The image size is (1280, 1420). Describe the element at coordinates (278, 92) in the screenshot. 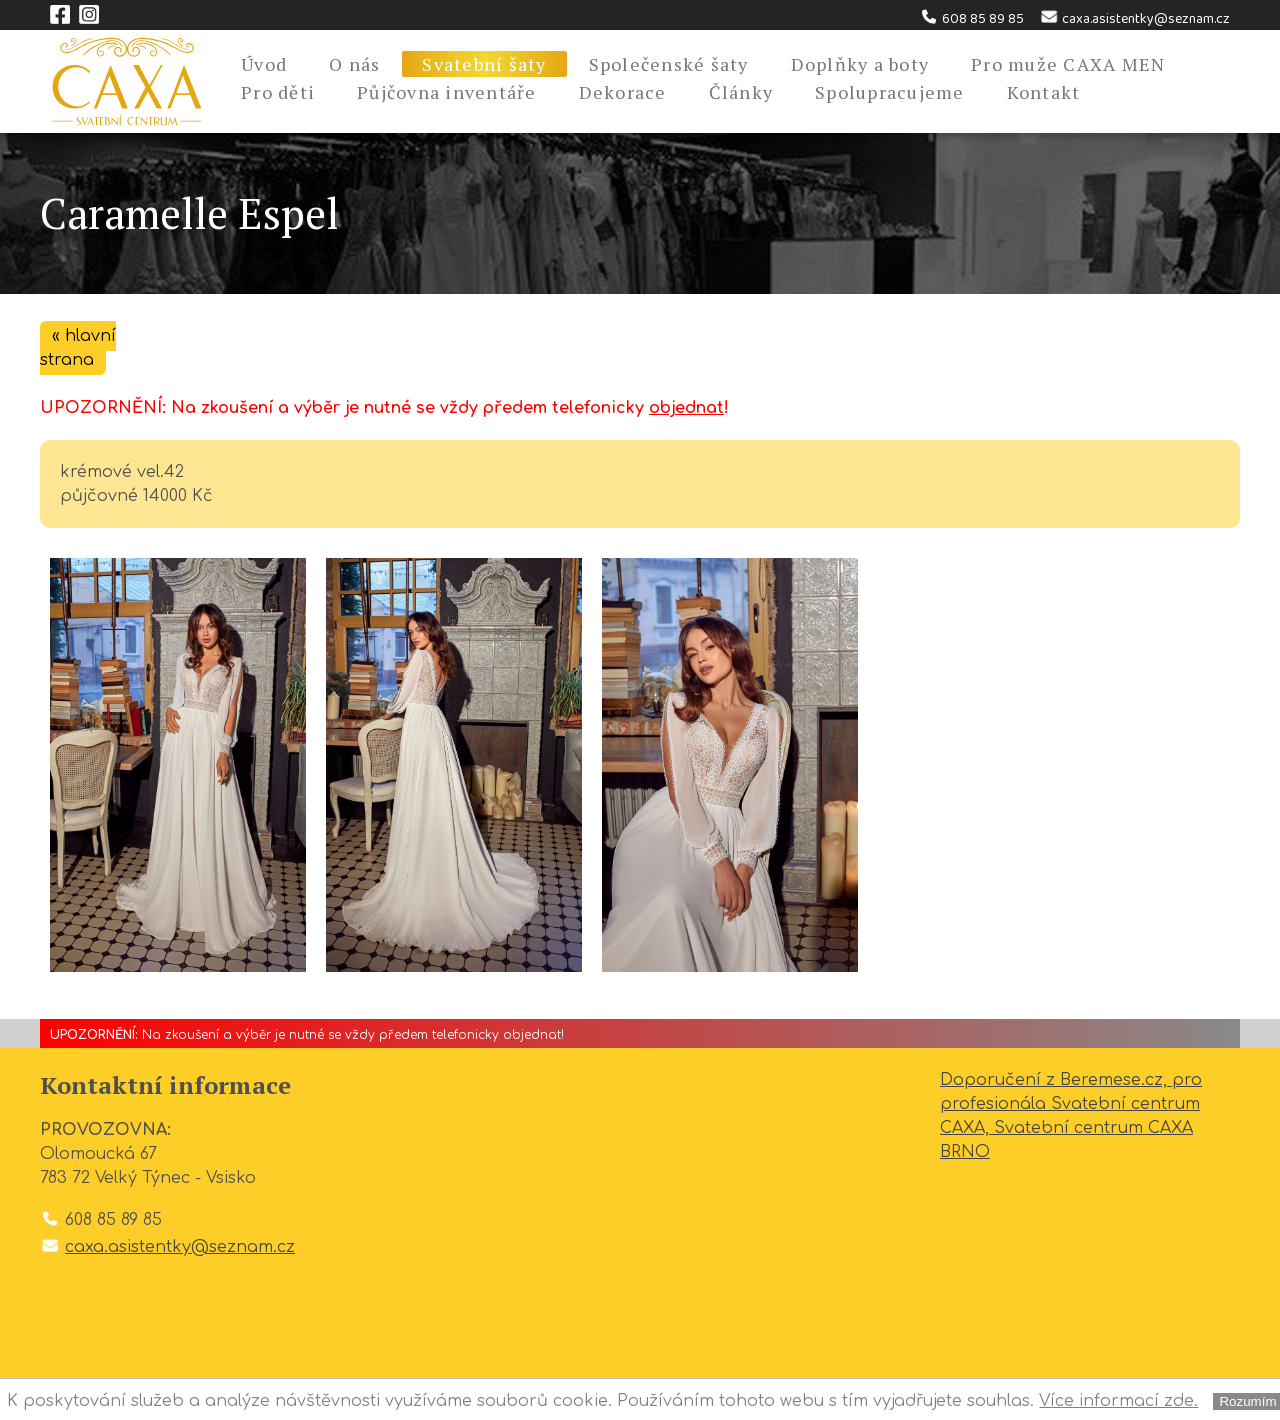

I see `Pro děti` at that location.